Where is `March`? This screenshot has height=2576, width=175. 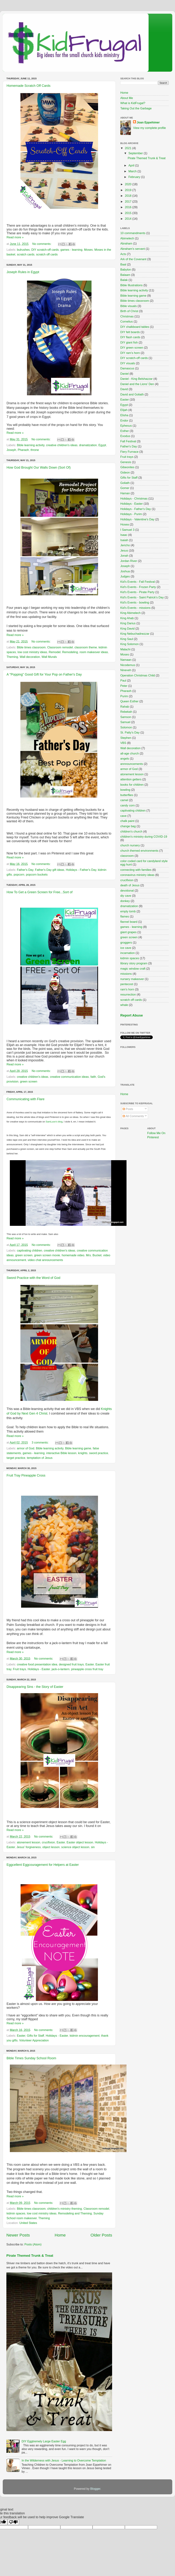
March is located at coordinates (132, 171).